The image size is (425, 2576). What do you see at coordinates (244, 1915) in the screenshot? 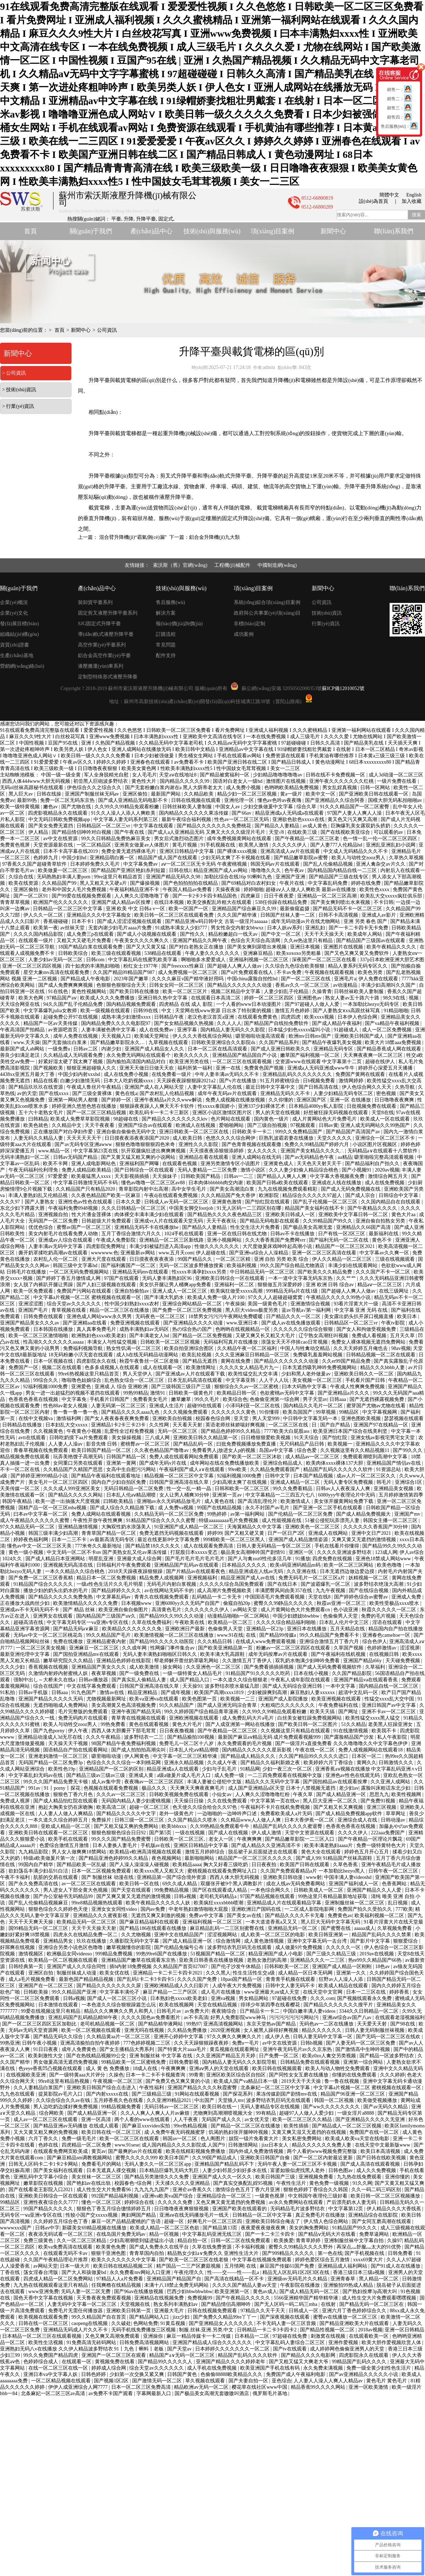
I see `国产美女av在线` at bounding box center [244, 1915].